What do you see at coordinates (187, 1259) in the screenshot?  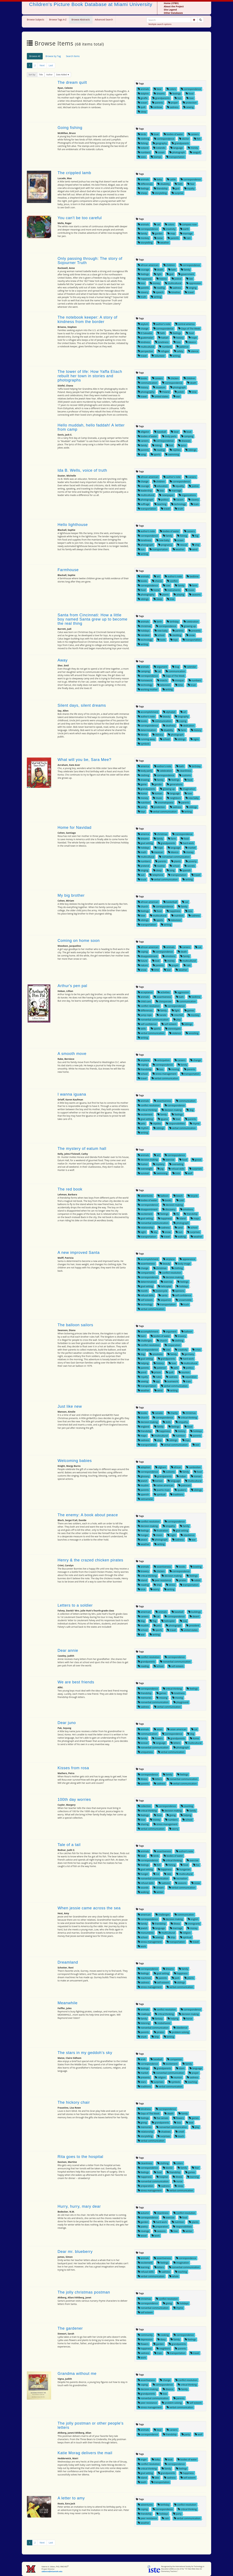 I see `appearance` at bounding box center [187, 1259].